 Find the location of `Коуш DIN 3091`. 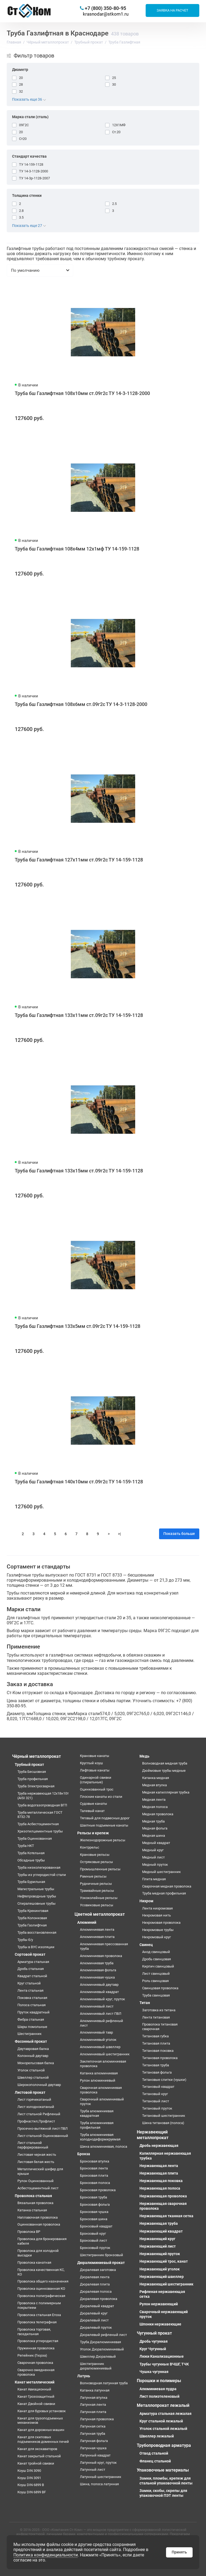

Коуш DIN 3091 is located at coordinates (29, 2478).